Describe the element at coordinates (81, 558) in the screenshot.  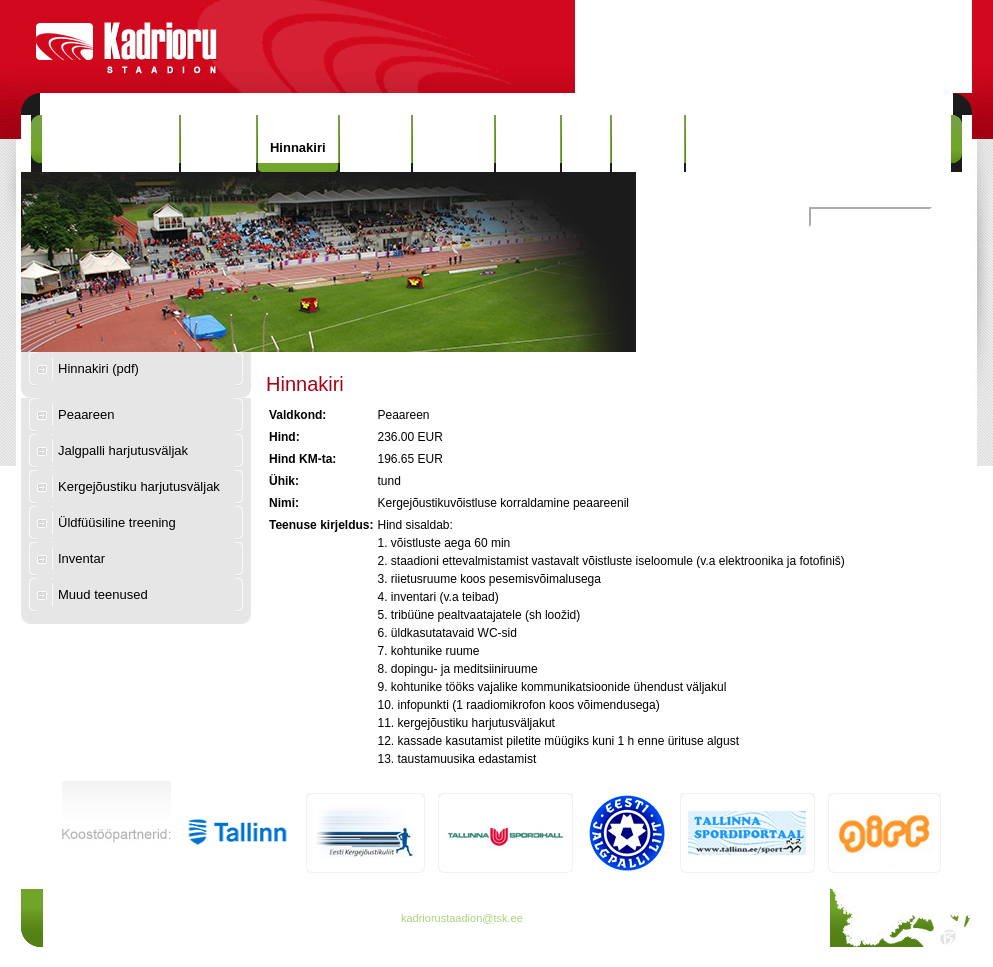
I see `Inventar` at that location.